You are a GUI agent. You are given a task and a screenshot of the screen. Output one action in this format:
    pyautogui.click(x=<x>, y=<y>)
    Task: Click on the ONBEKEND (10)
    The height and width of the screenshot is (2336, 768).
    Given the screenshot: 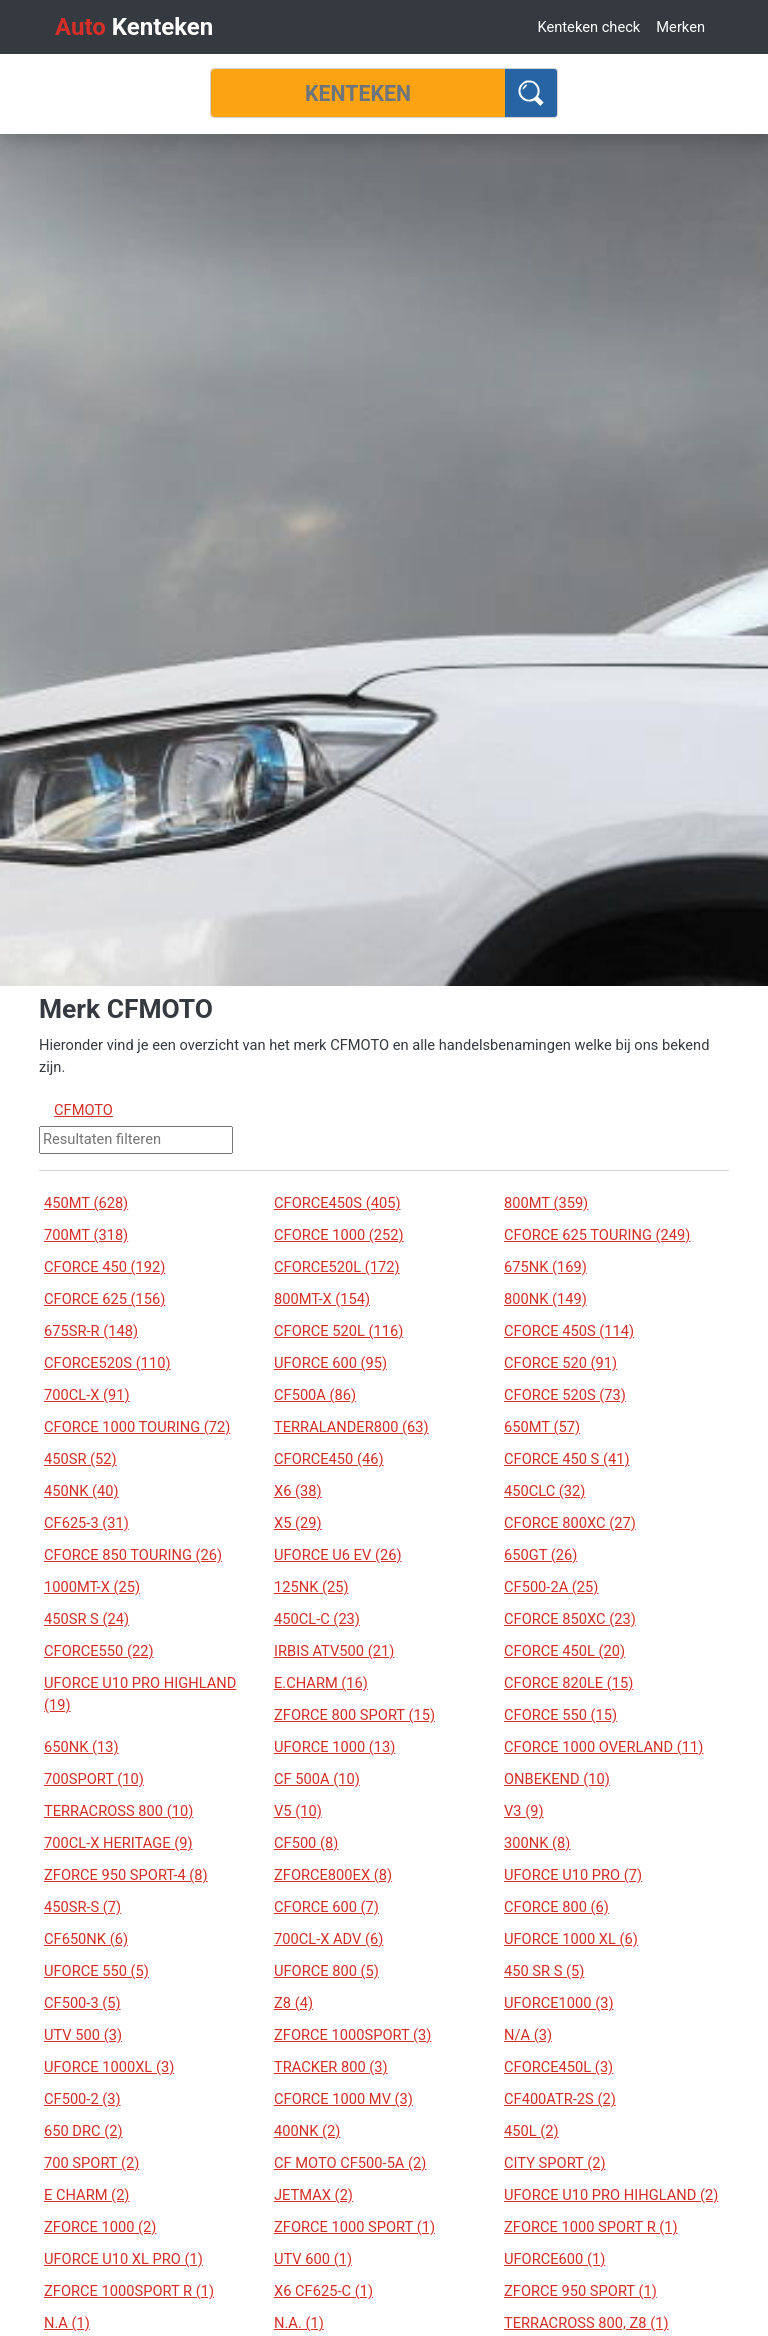 What is the action you would take?
    pyautogui.click(x=557, y=1779)
    